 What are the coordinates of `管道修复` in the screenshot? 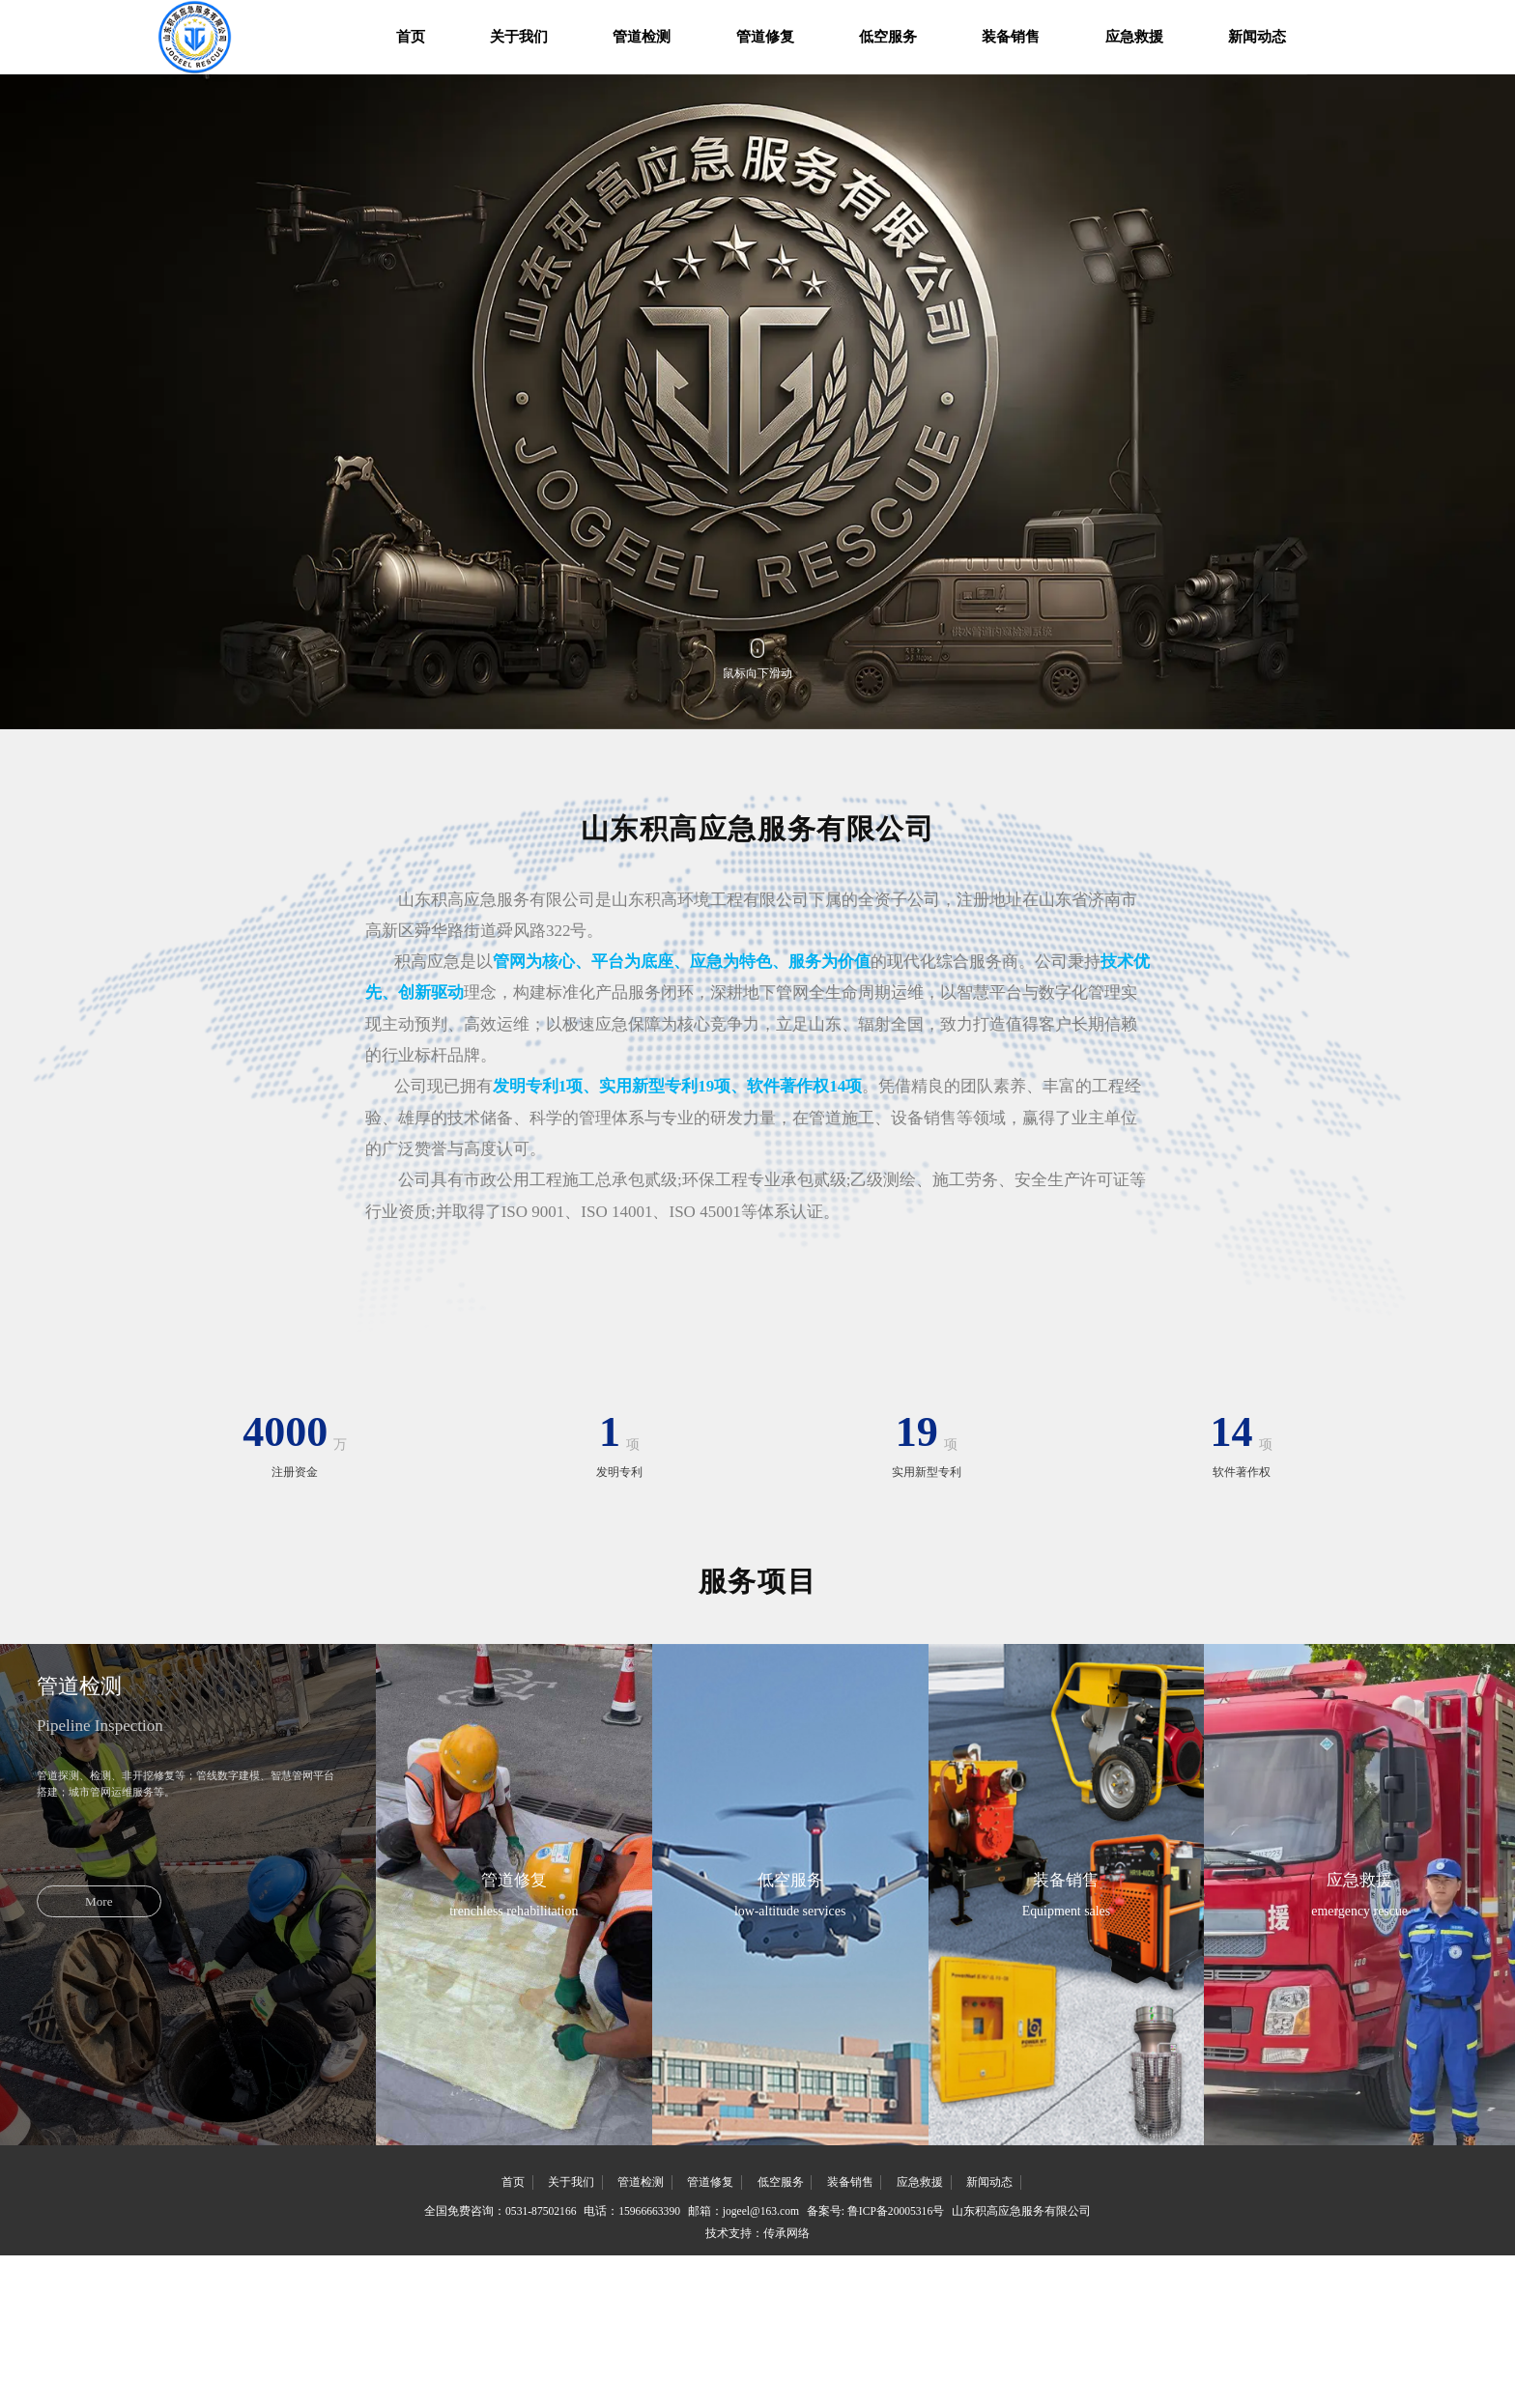 It's located at (764, 42).